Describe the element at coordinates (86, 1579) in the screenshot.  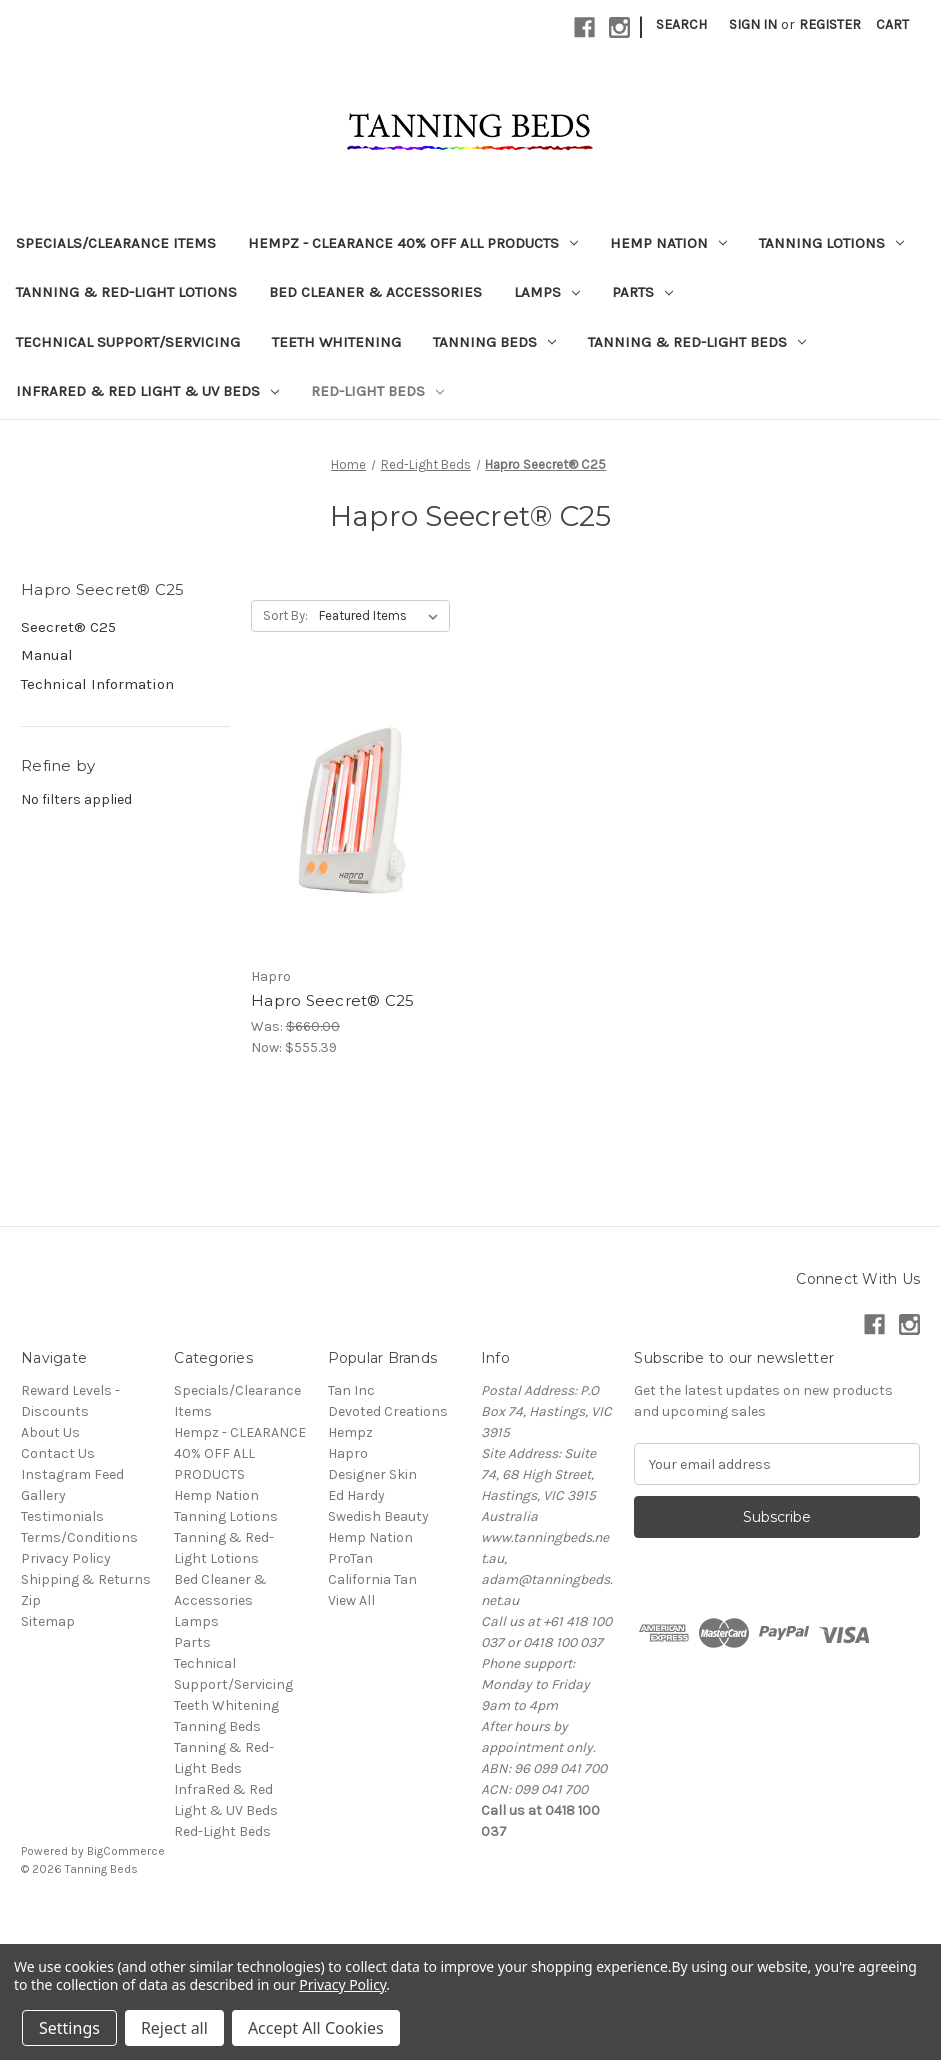
I see `Shipping & Returns` at that location.